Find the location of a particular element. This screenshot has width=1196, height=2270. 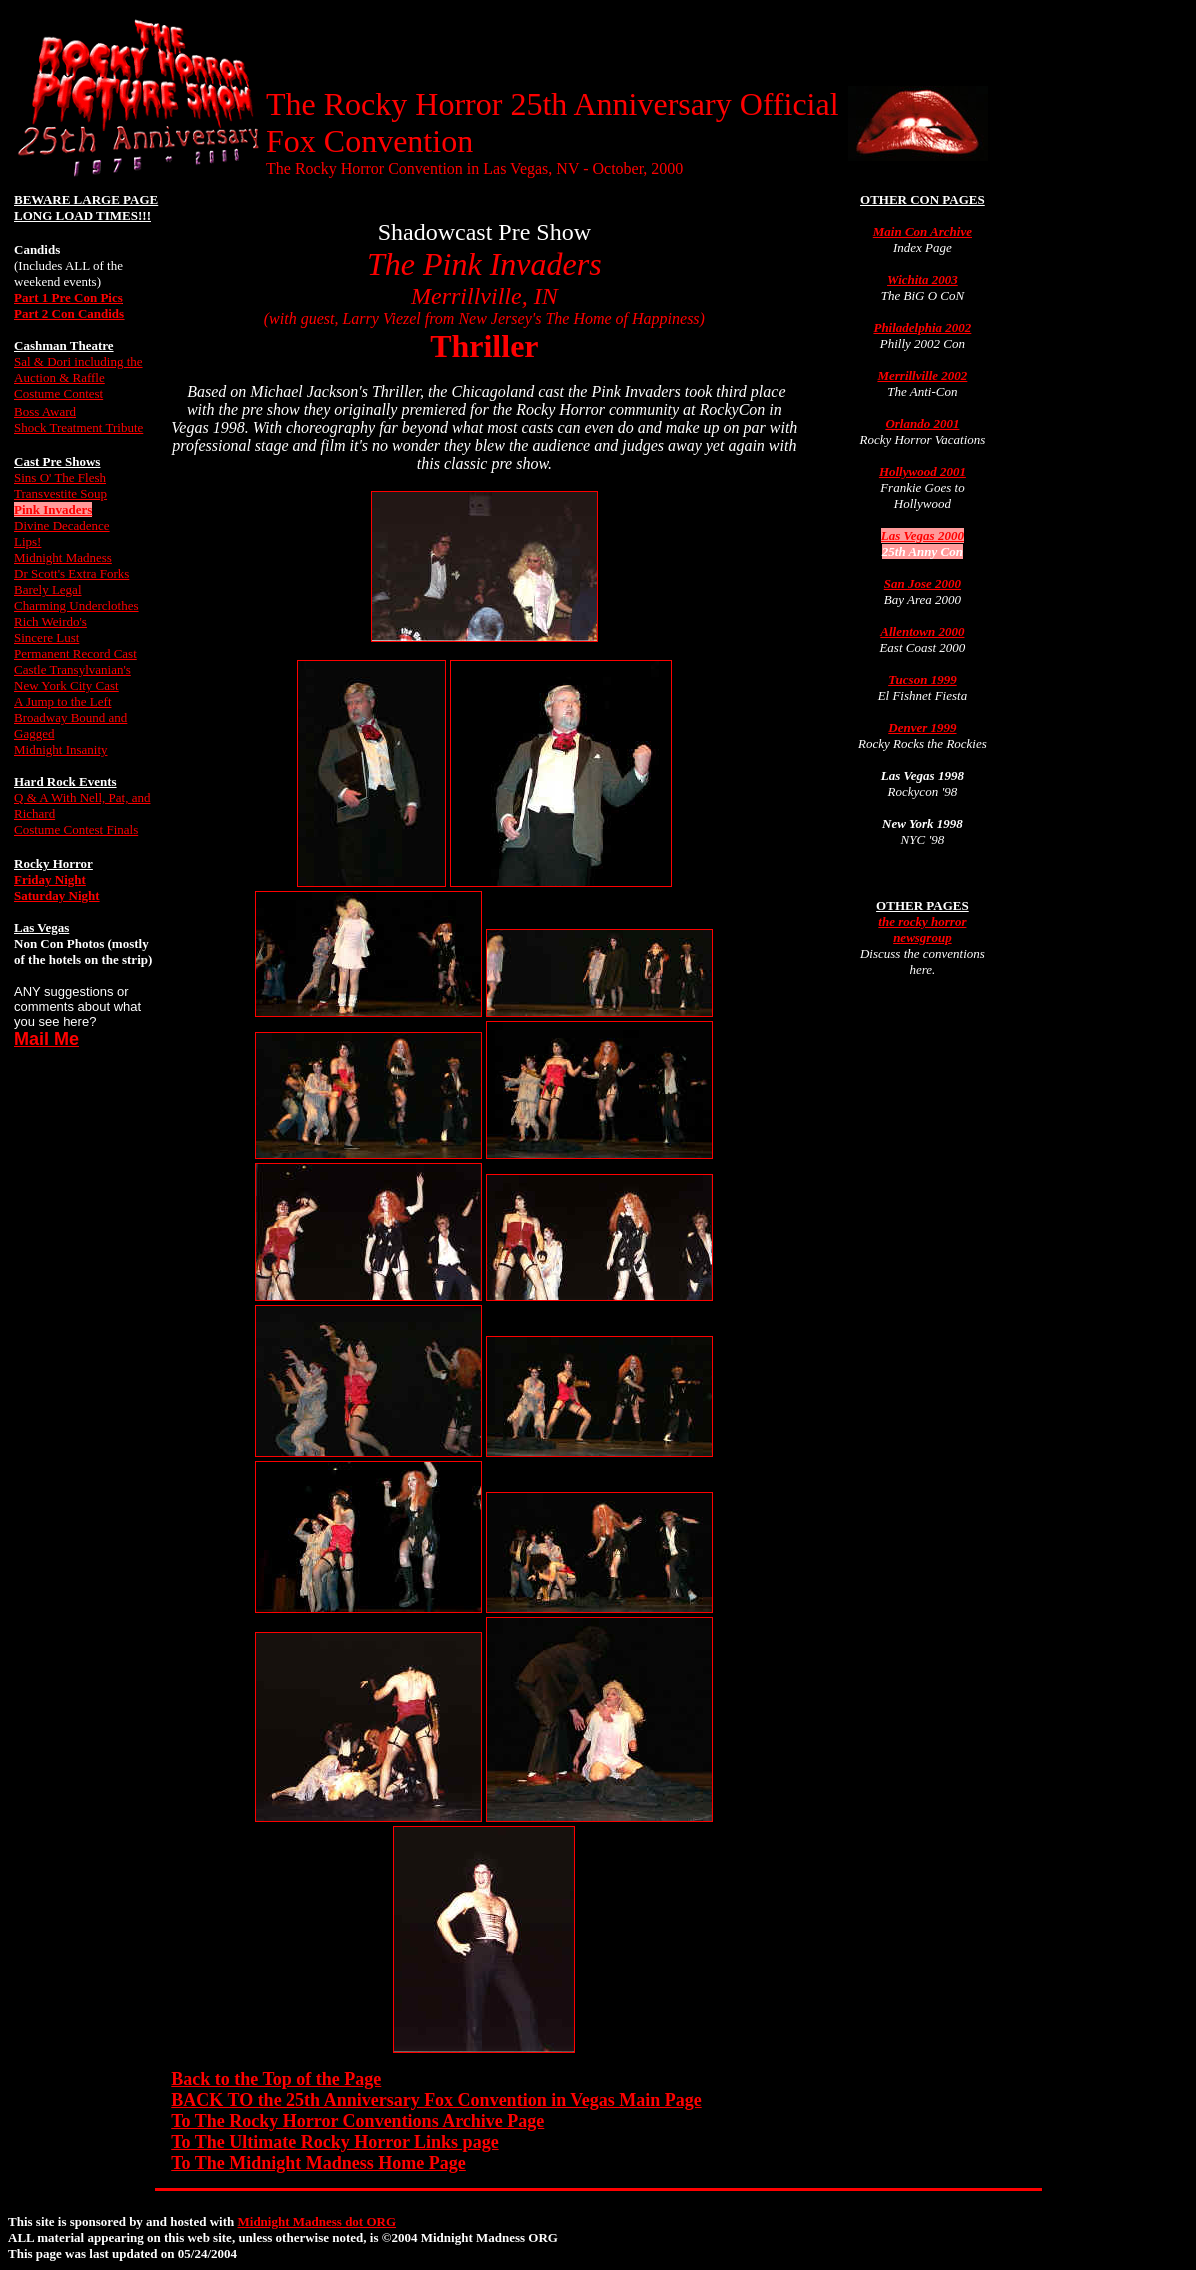

A Jump to the Left is located at coordinates (63, 701).